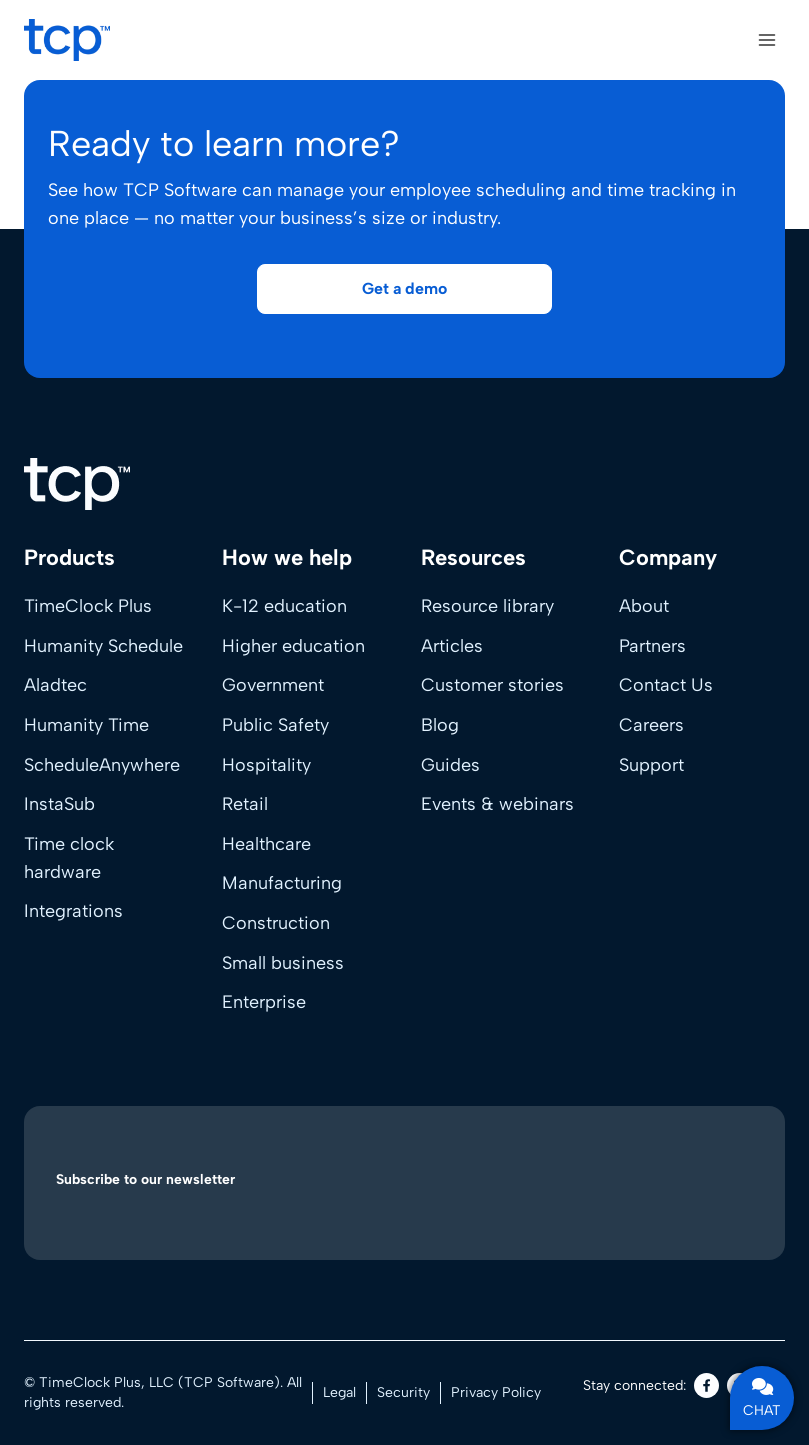 The image size is (809, 1445). What do you see at coordinates (339, 1392) in the screenshot?
I see `Legal` at bounding box center [339, 1392].